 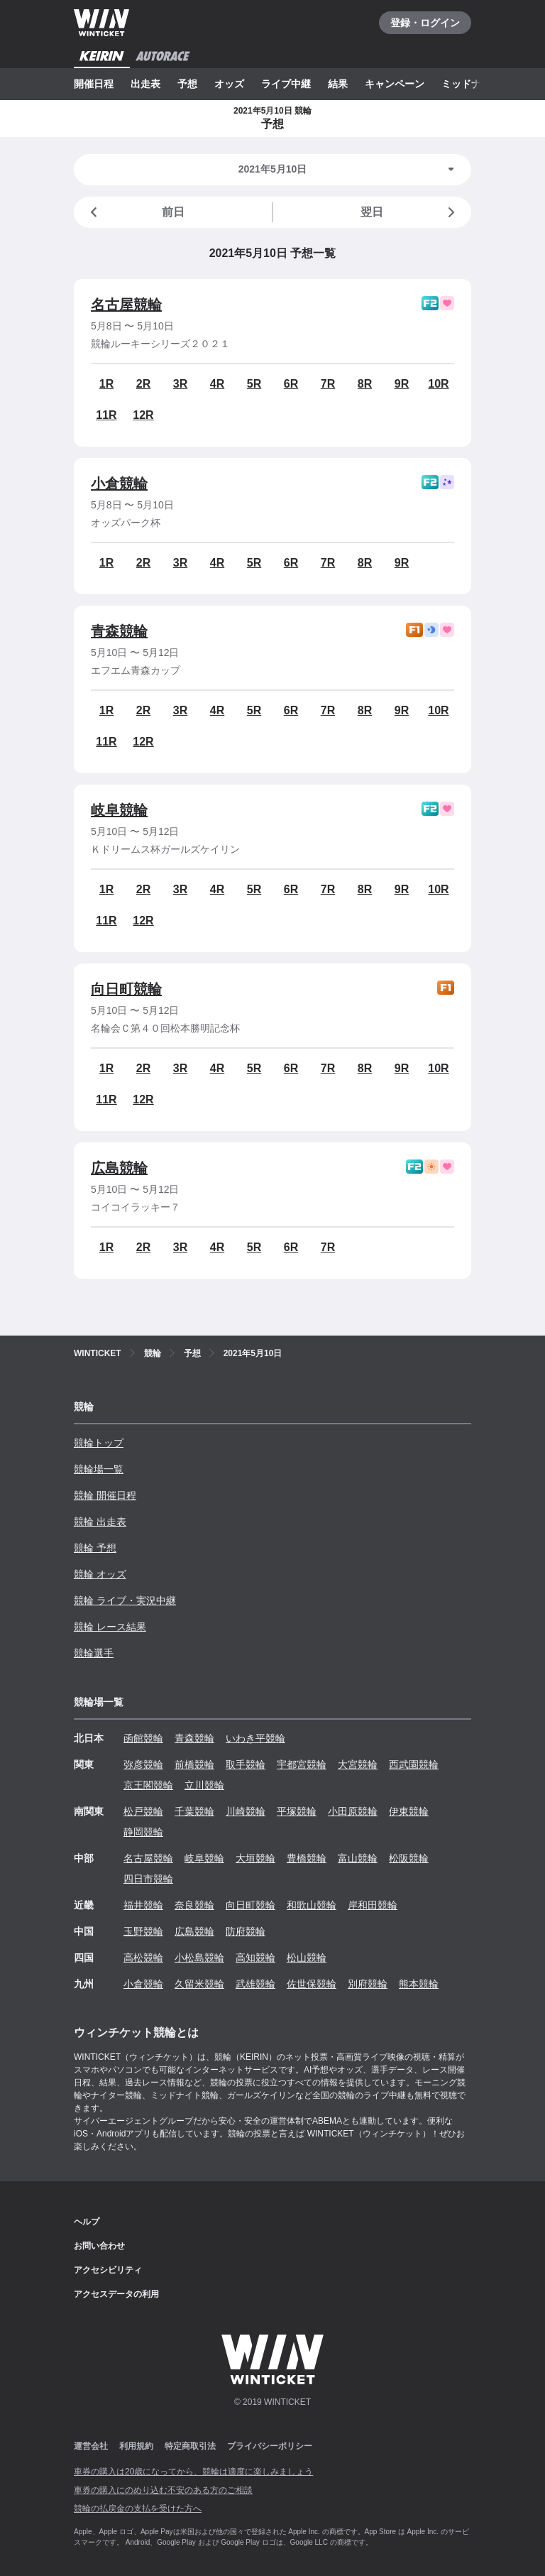 What do you see at coordinates (367, 1984) in the screenshot?
I see `別府競輪` at bounding box center [367, 1984].